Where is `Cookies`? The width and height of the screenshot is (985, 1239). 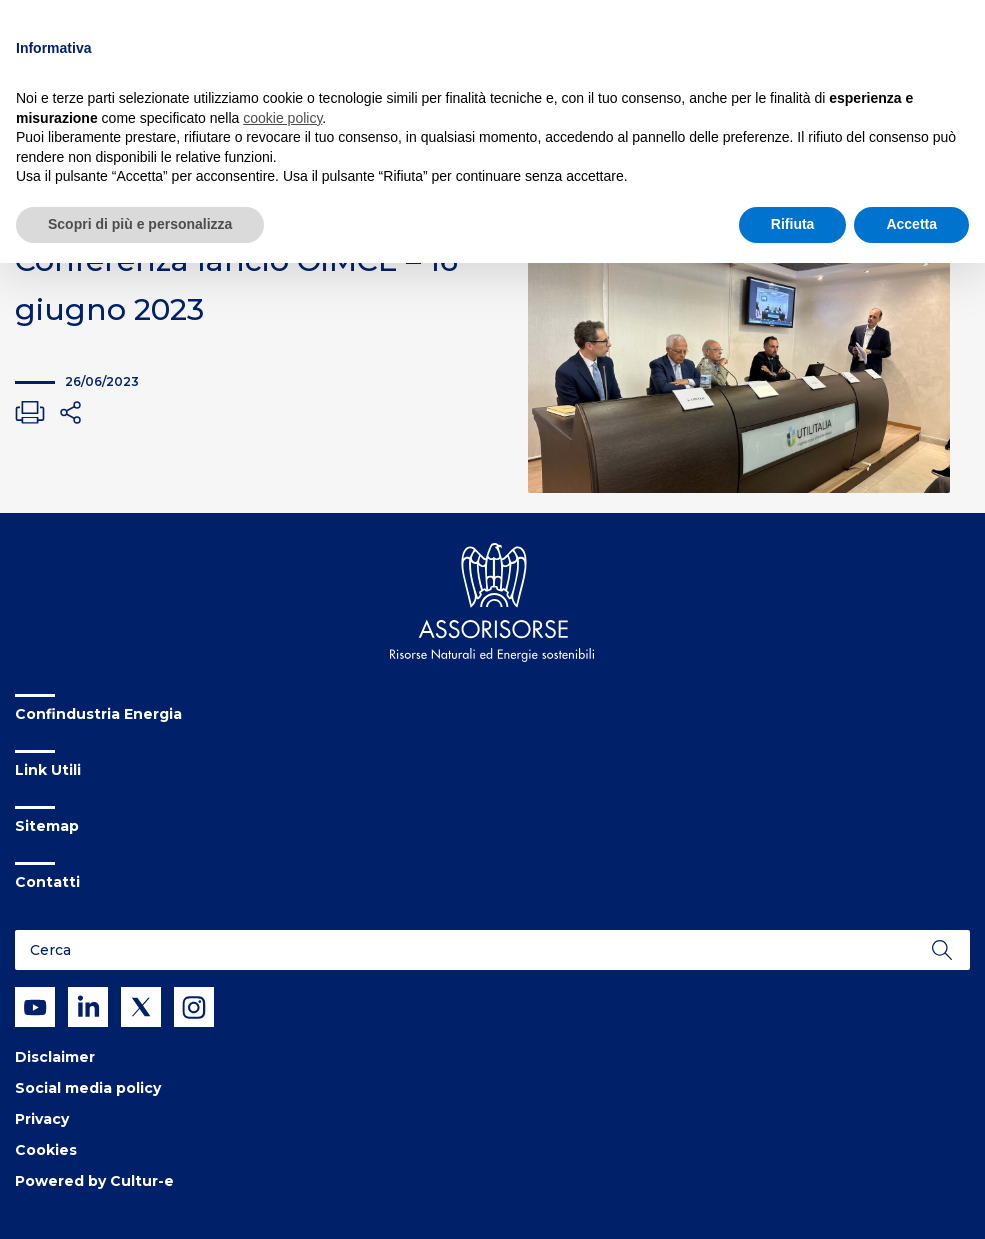 Cookies is located at coordinates (46, 1150).